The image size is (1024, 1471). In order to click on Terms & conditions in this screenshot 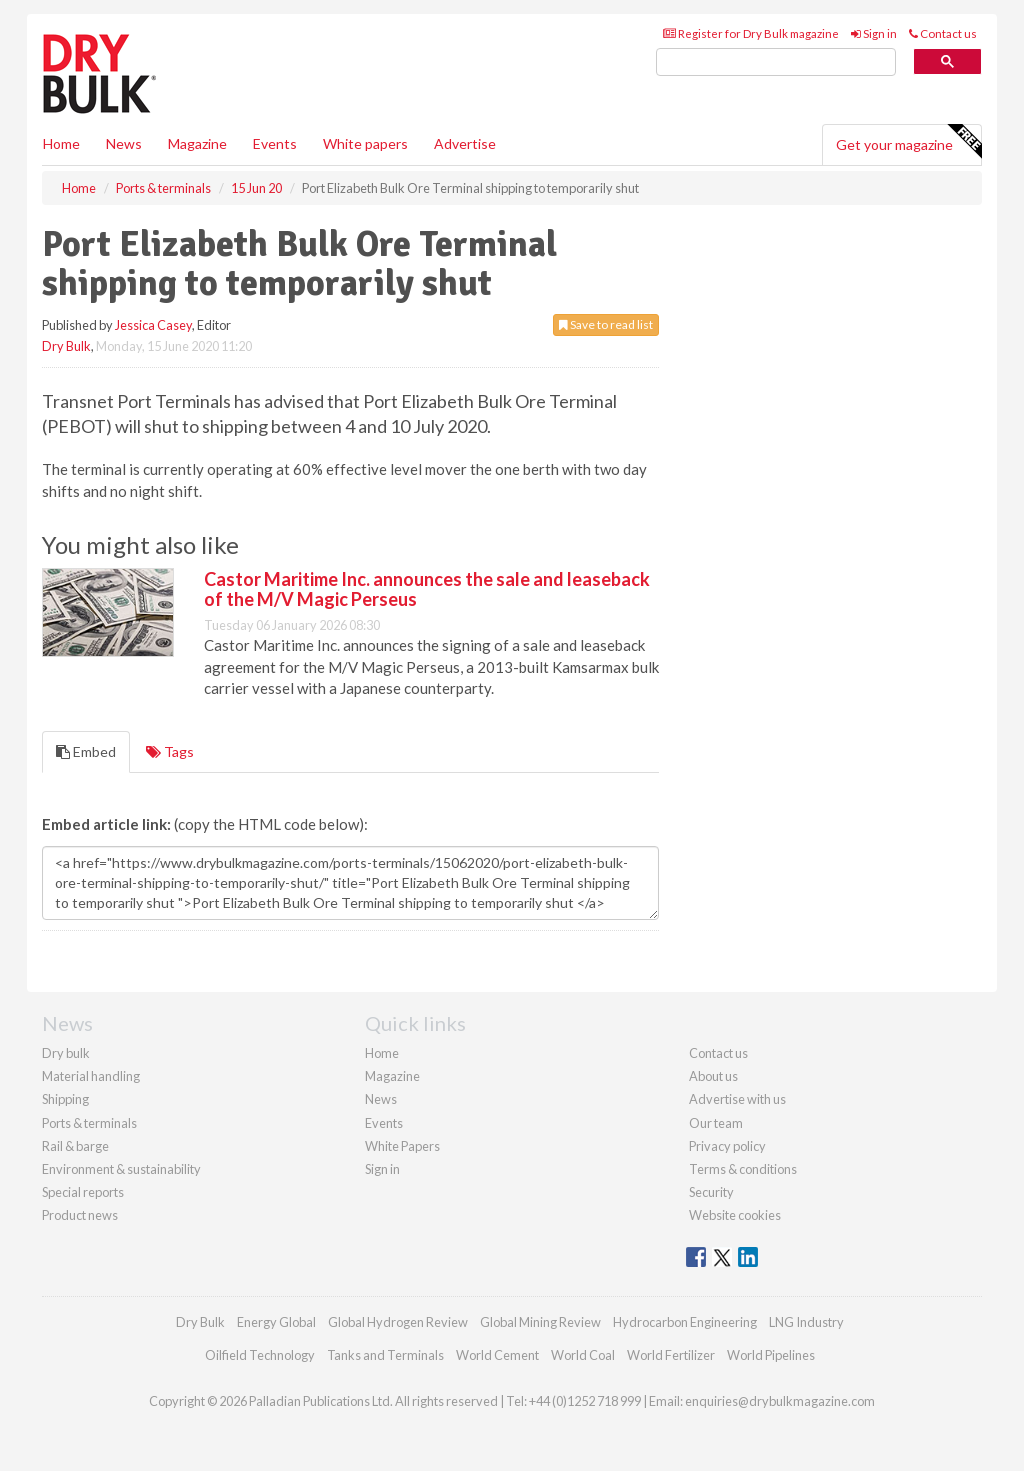, I will do `click(743, 1169)`.